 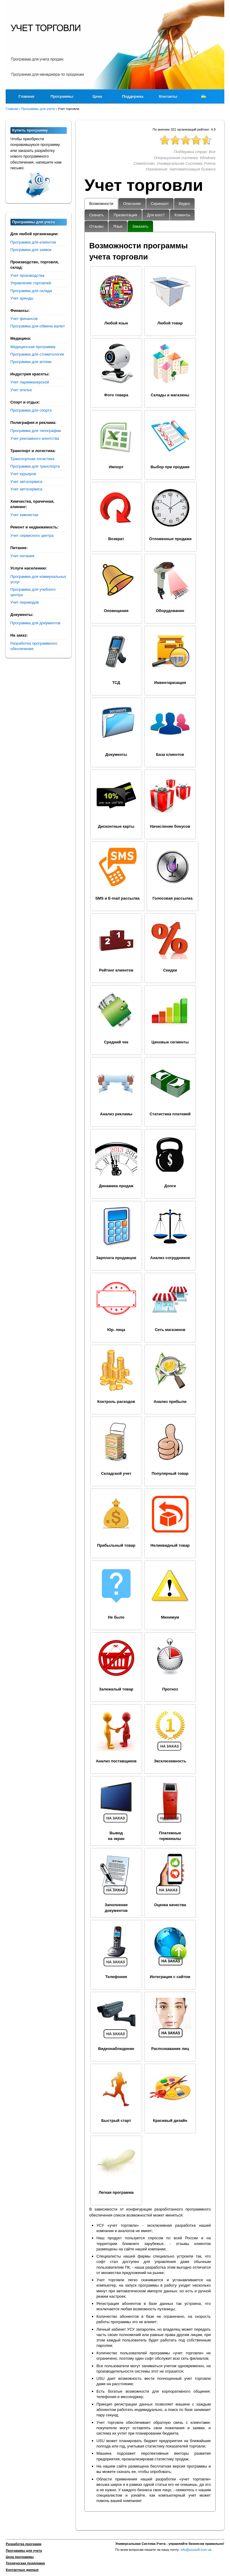 I want to click on Техническая поддержка, so click(x=25, y=2563).